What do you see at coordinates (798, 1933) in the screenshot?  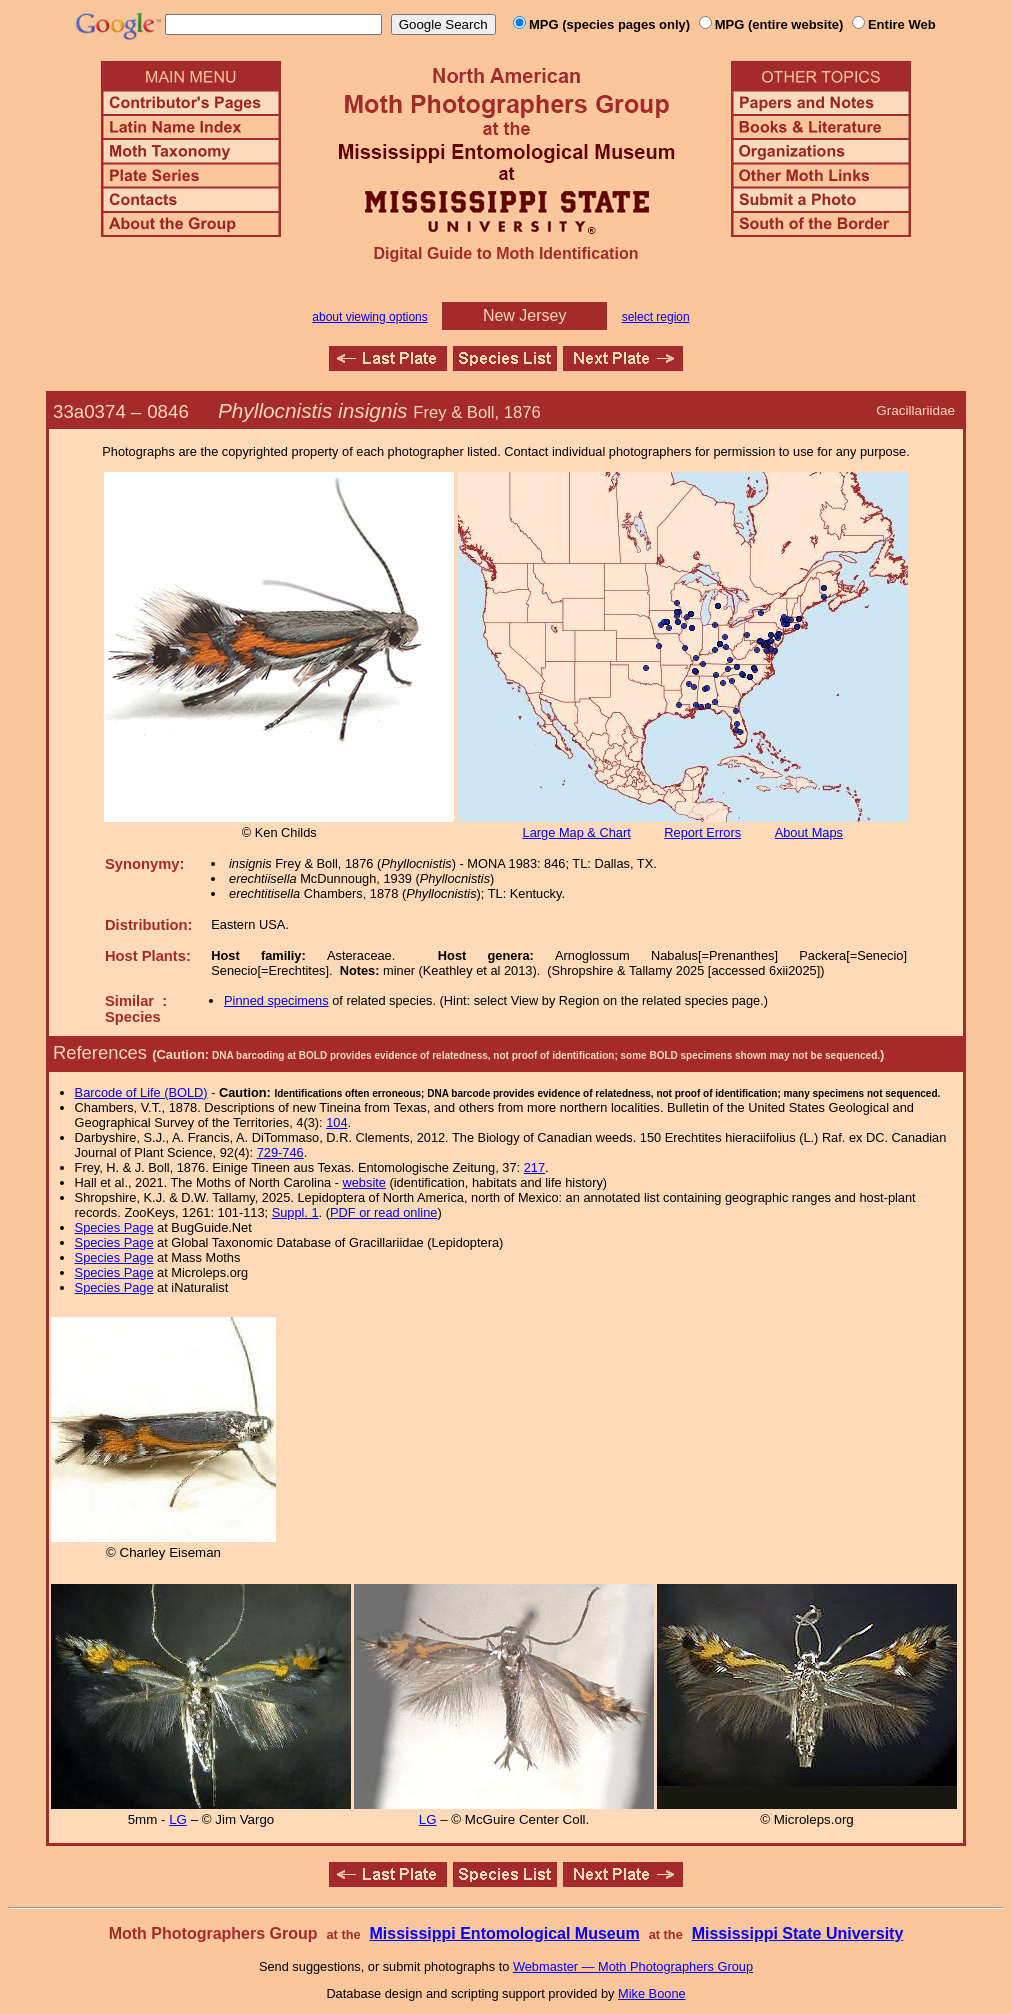 I see `Mississippi State University` at bounding box center [798, 1933].